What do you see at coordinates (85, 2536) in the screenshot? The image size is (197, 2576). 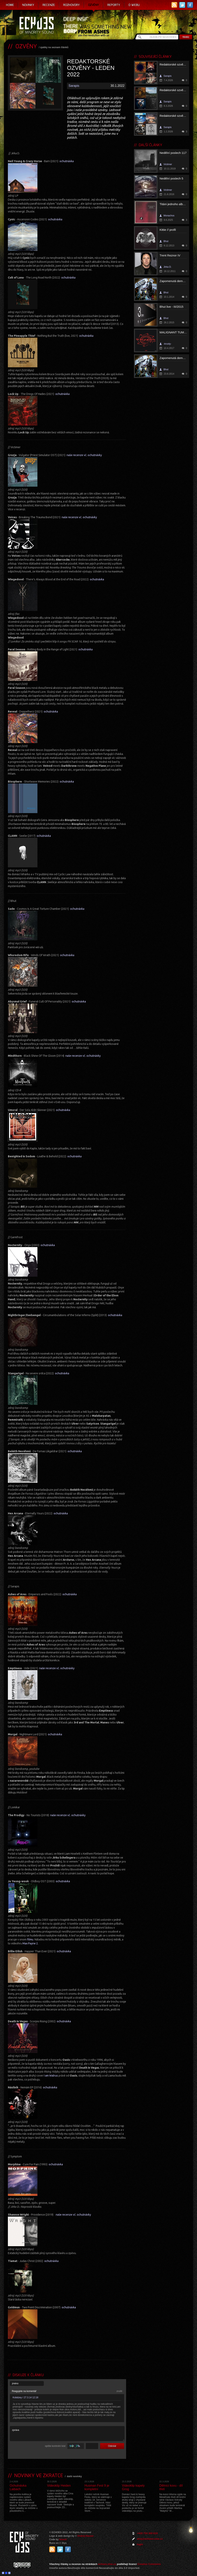 I see `Ondrej Hauser` at bounding box center [85, 2536].